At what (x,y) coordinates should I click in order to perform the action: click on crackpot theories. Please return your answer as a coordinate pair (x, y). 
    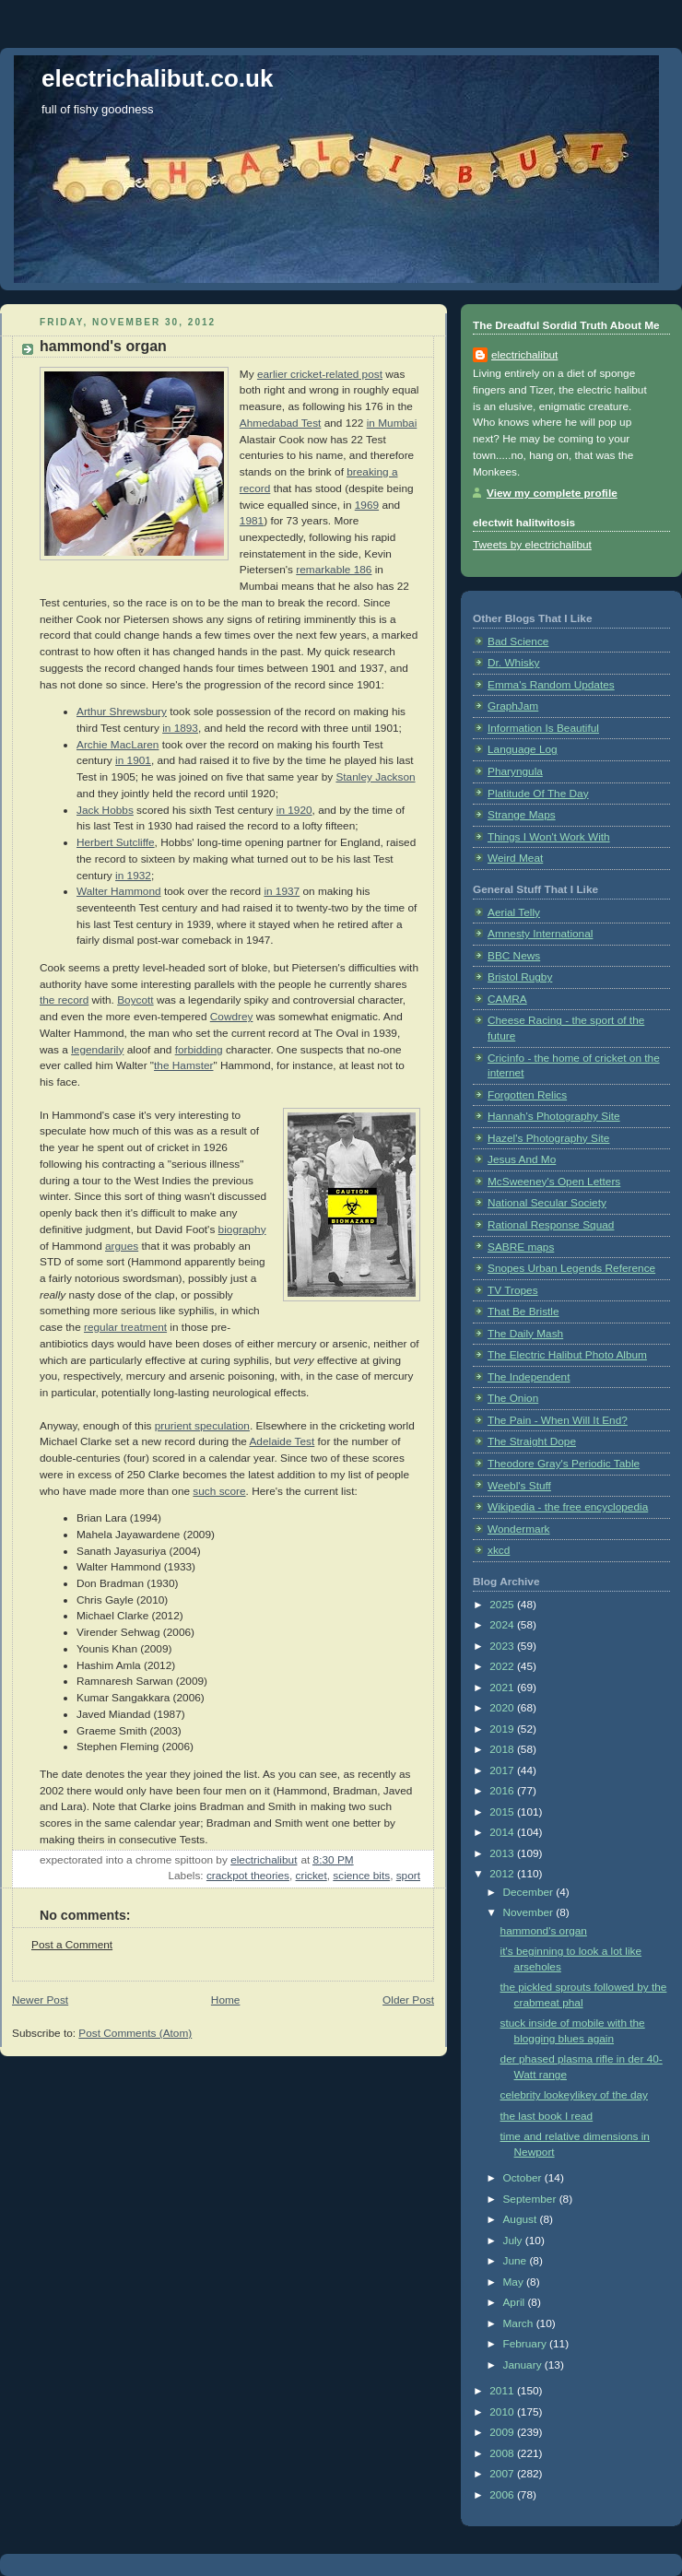
    Looking at the image, I should click on (247, 1875).